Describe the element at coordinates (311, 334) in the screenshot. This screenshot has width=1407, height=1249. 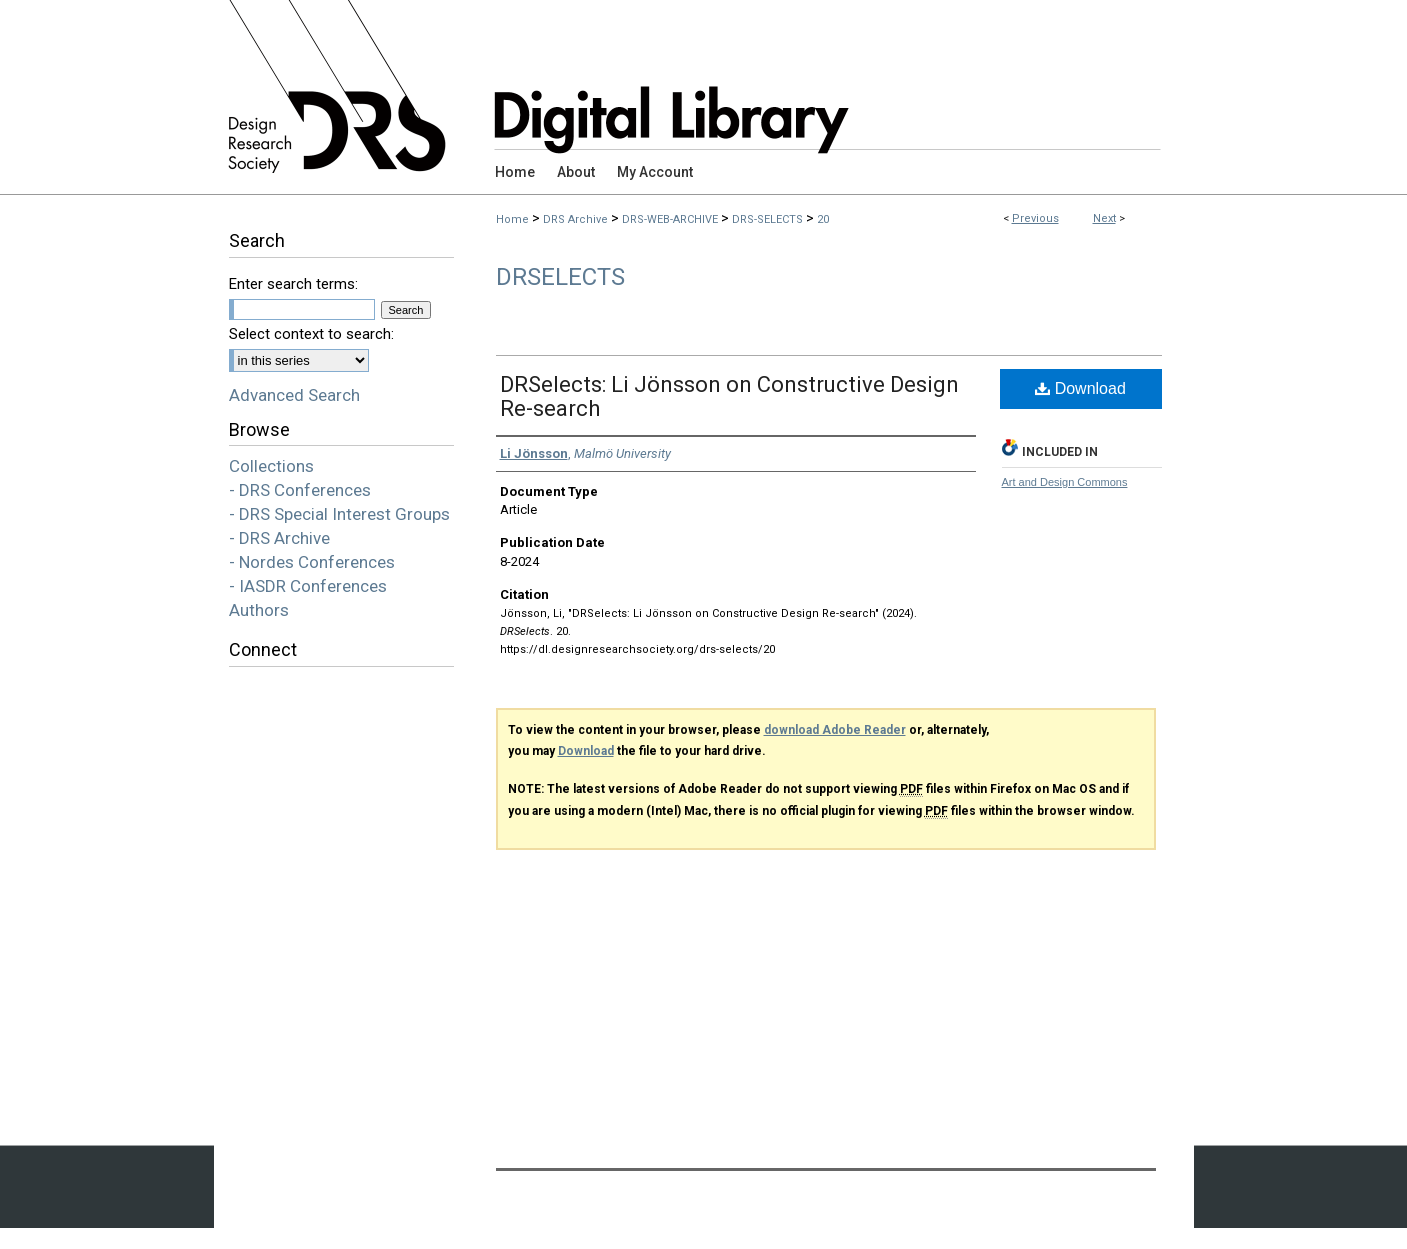
I see `Select context to search:` at that location.